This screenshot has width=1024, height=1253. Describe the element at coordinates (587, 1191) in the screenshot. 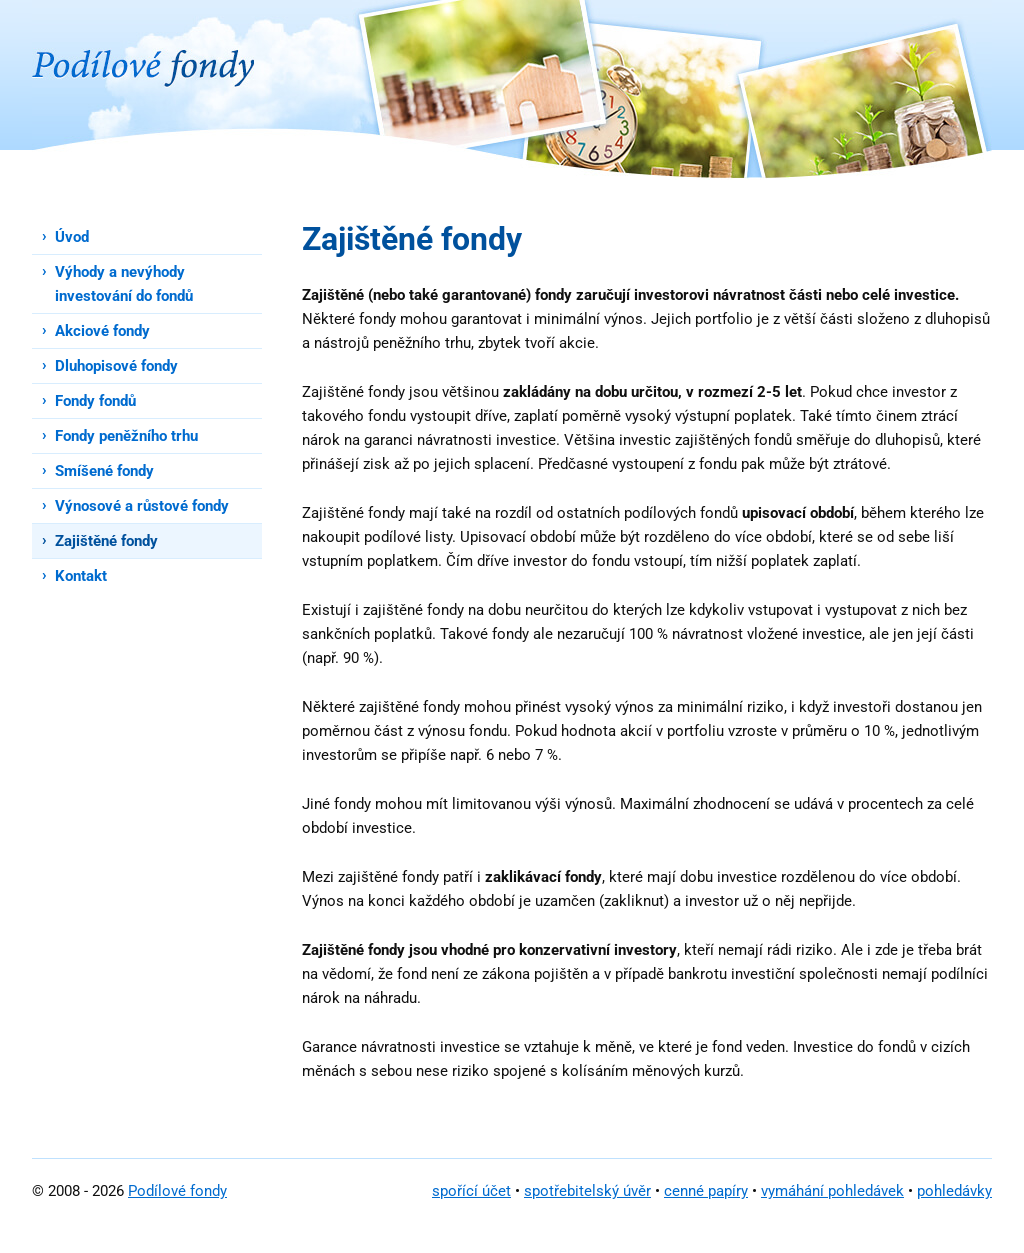

I see `spotřebitelský úvěr` at that location.